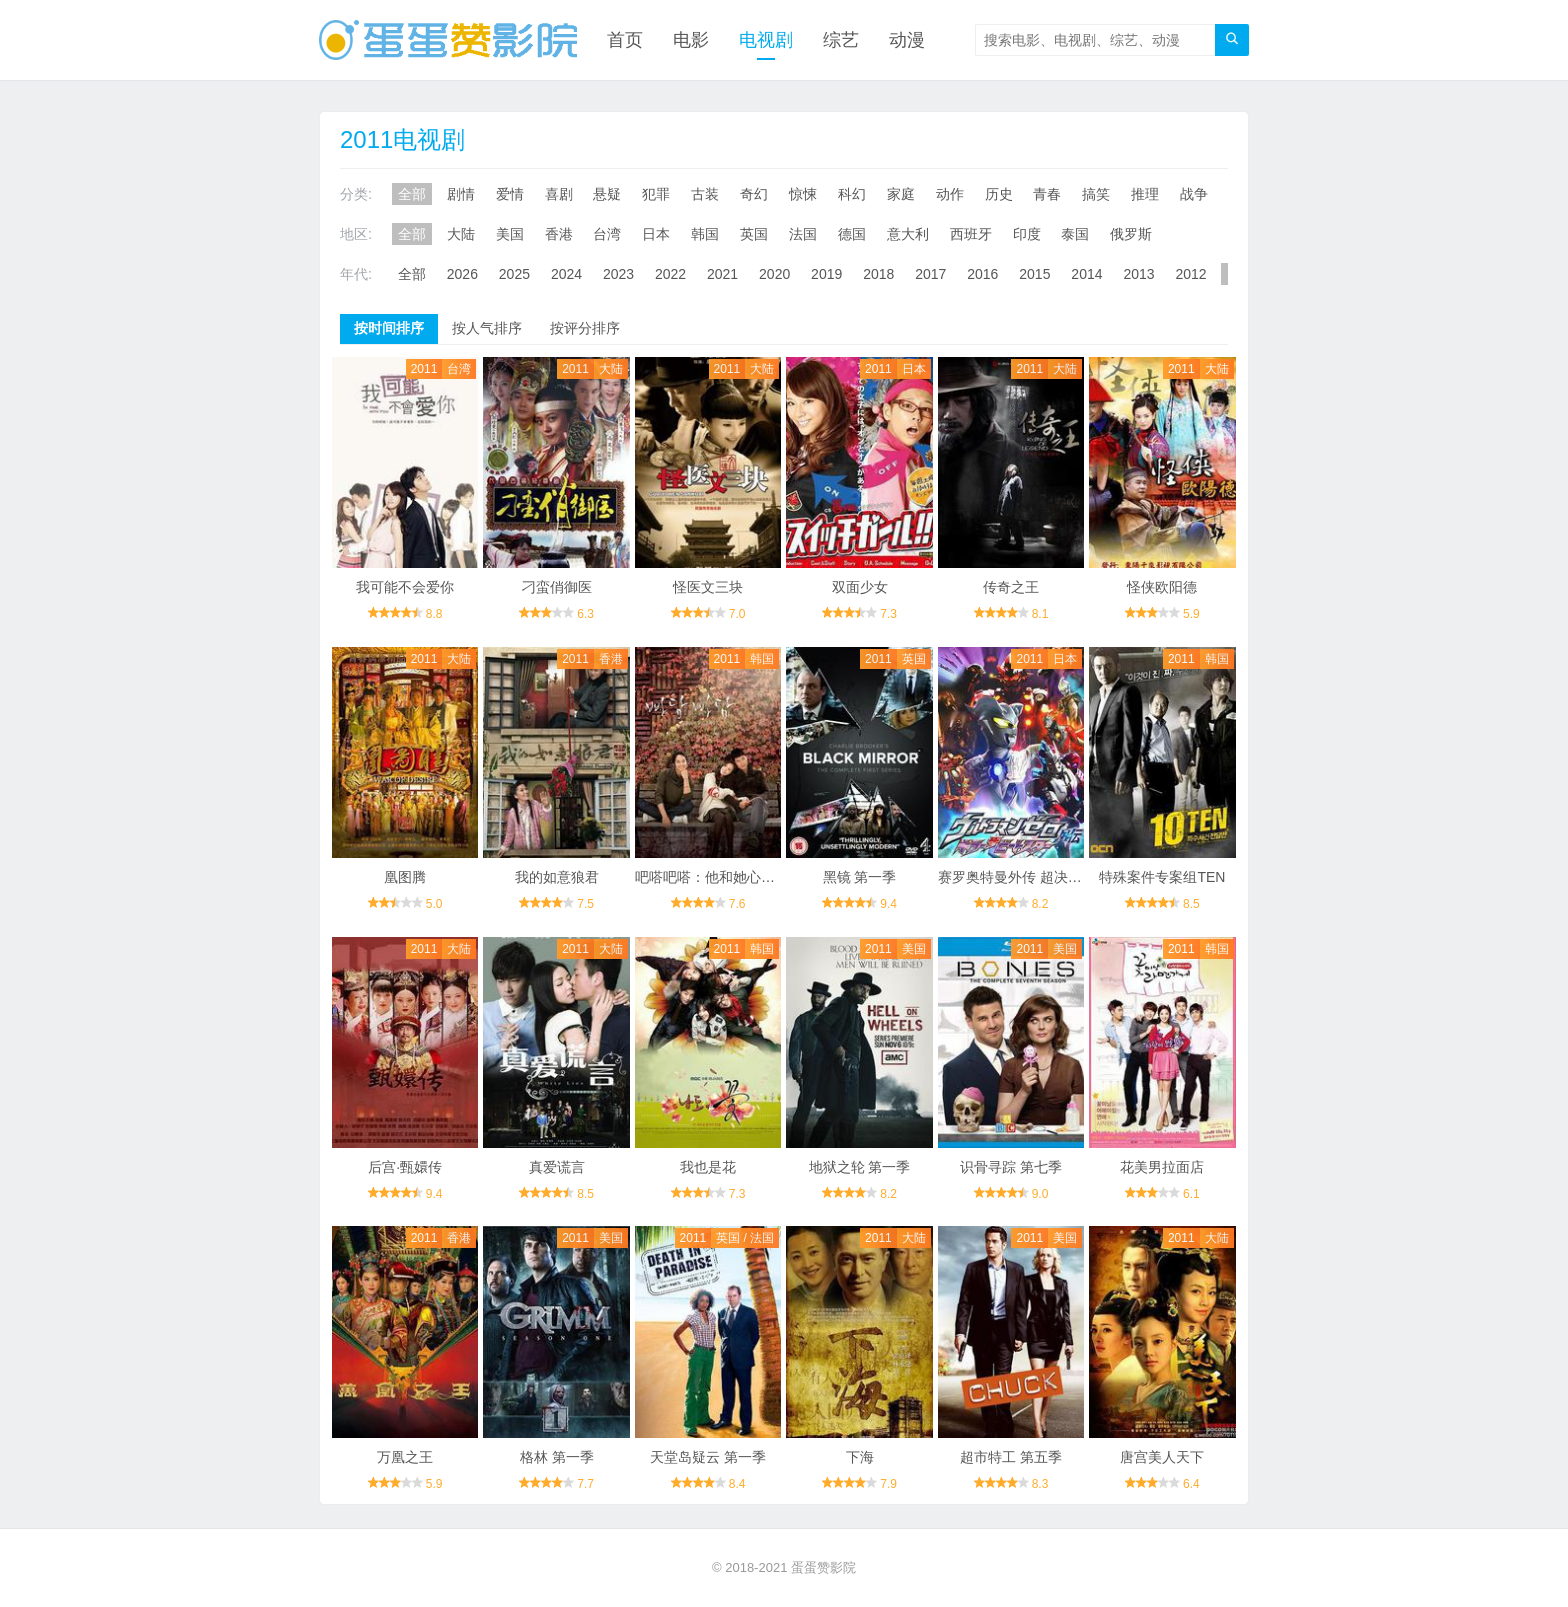 This screenshot has width=1568, height=1607. What do you see at coordinates (1162, 1167) in the screenshot?
I see `花美男拉面店` at bounding box center [1162, 1167].